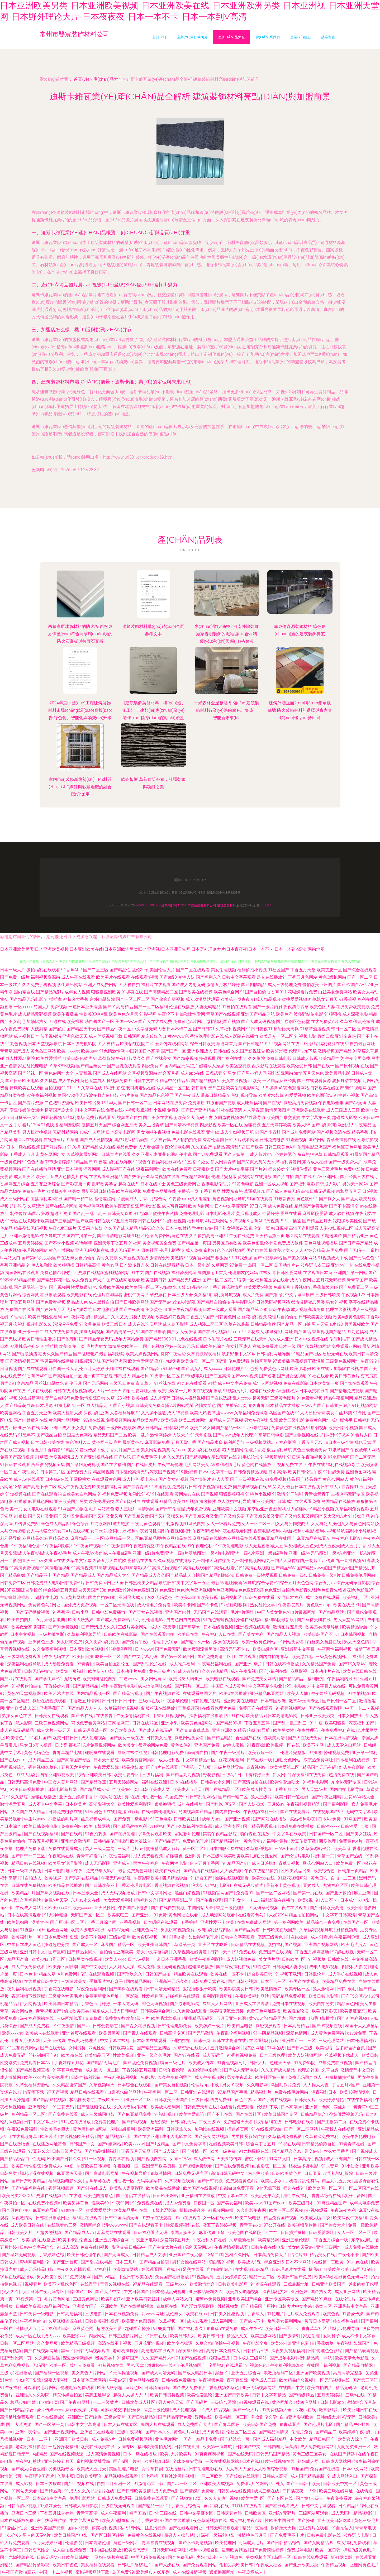 Image resolution: width=380 pixels, height=2576 pixels. I want to click on 亚洲视频在线观看, so click(253, 1627).